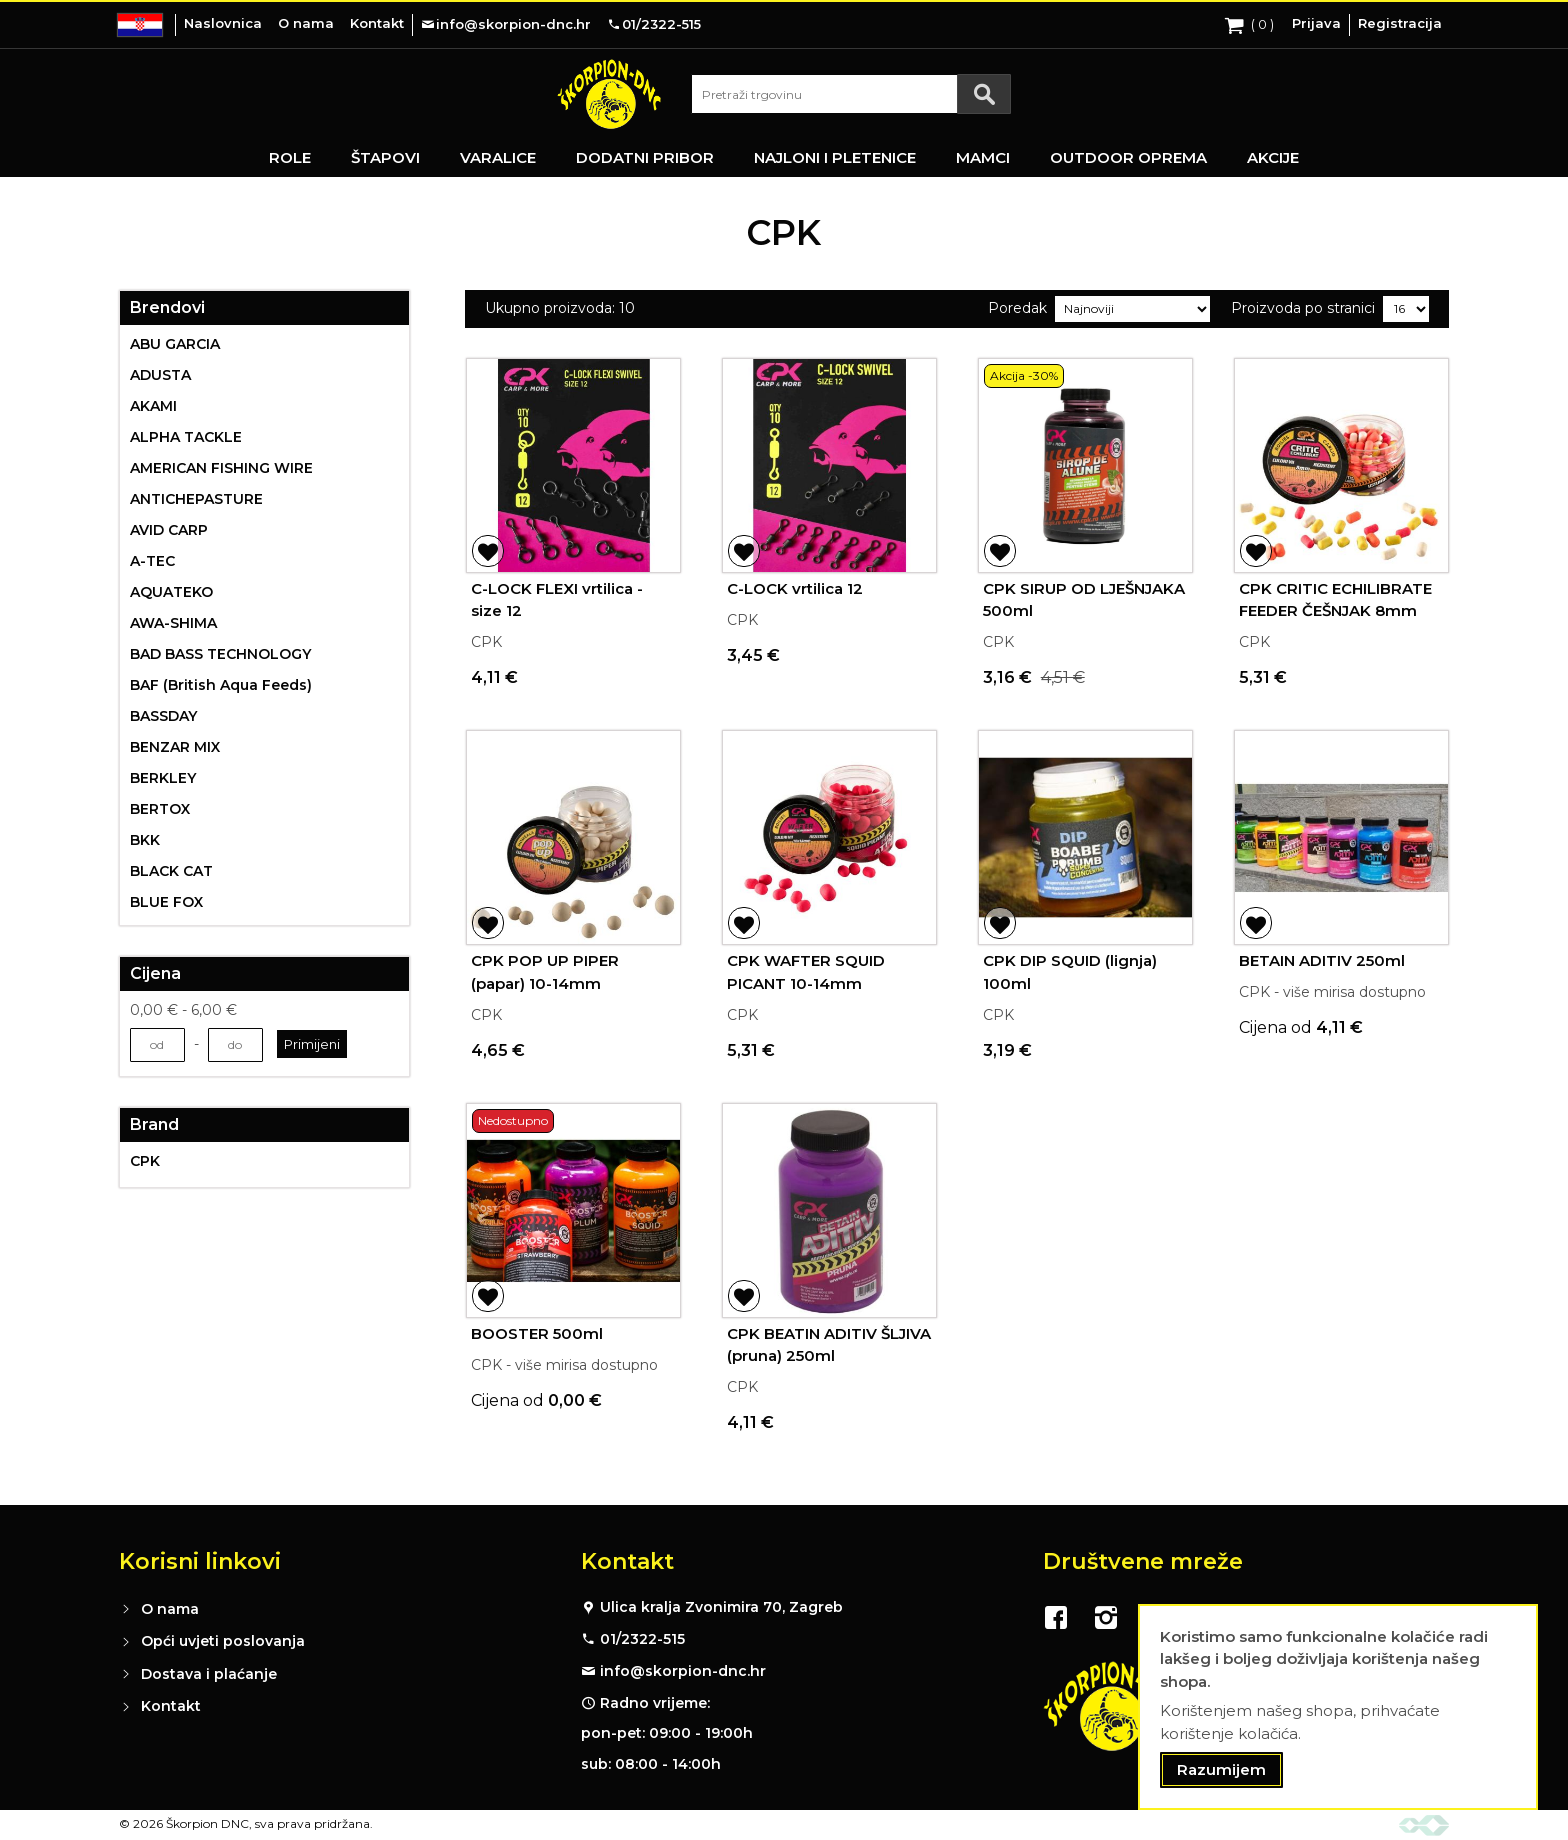 The width and height of the screenshot is (1568, 1840). I want to click on AWA-SHIMA, so click(173, 623).